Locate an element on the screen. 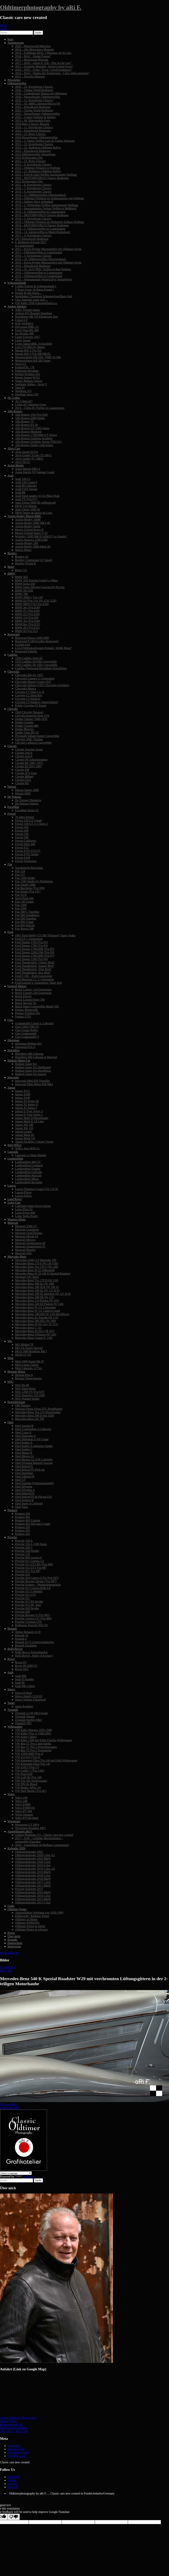 The height and width of the screenshot is (2576, 169). Austin-Healey 3000 Mark III is located at coordinates (32, 546).